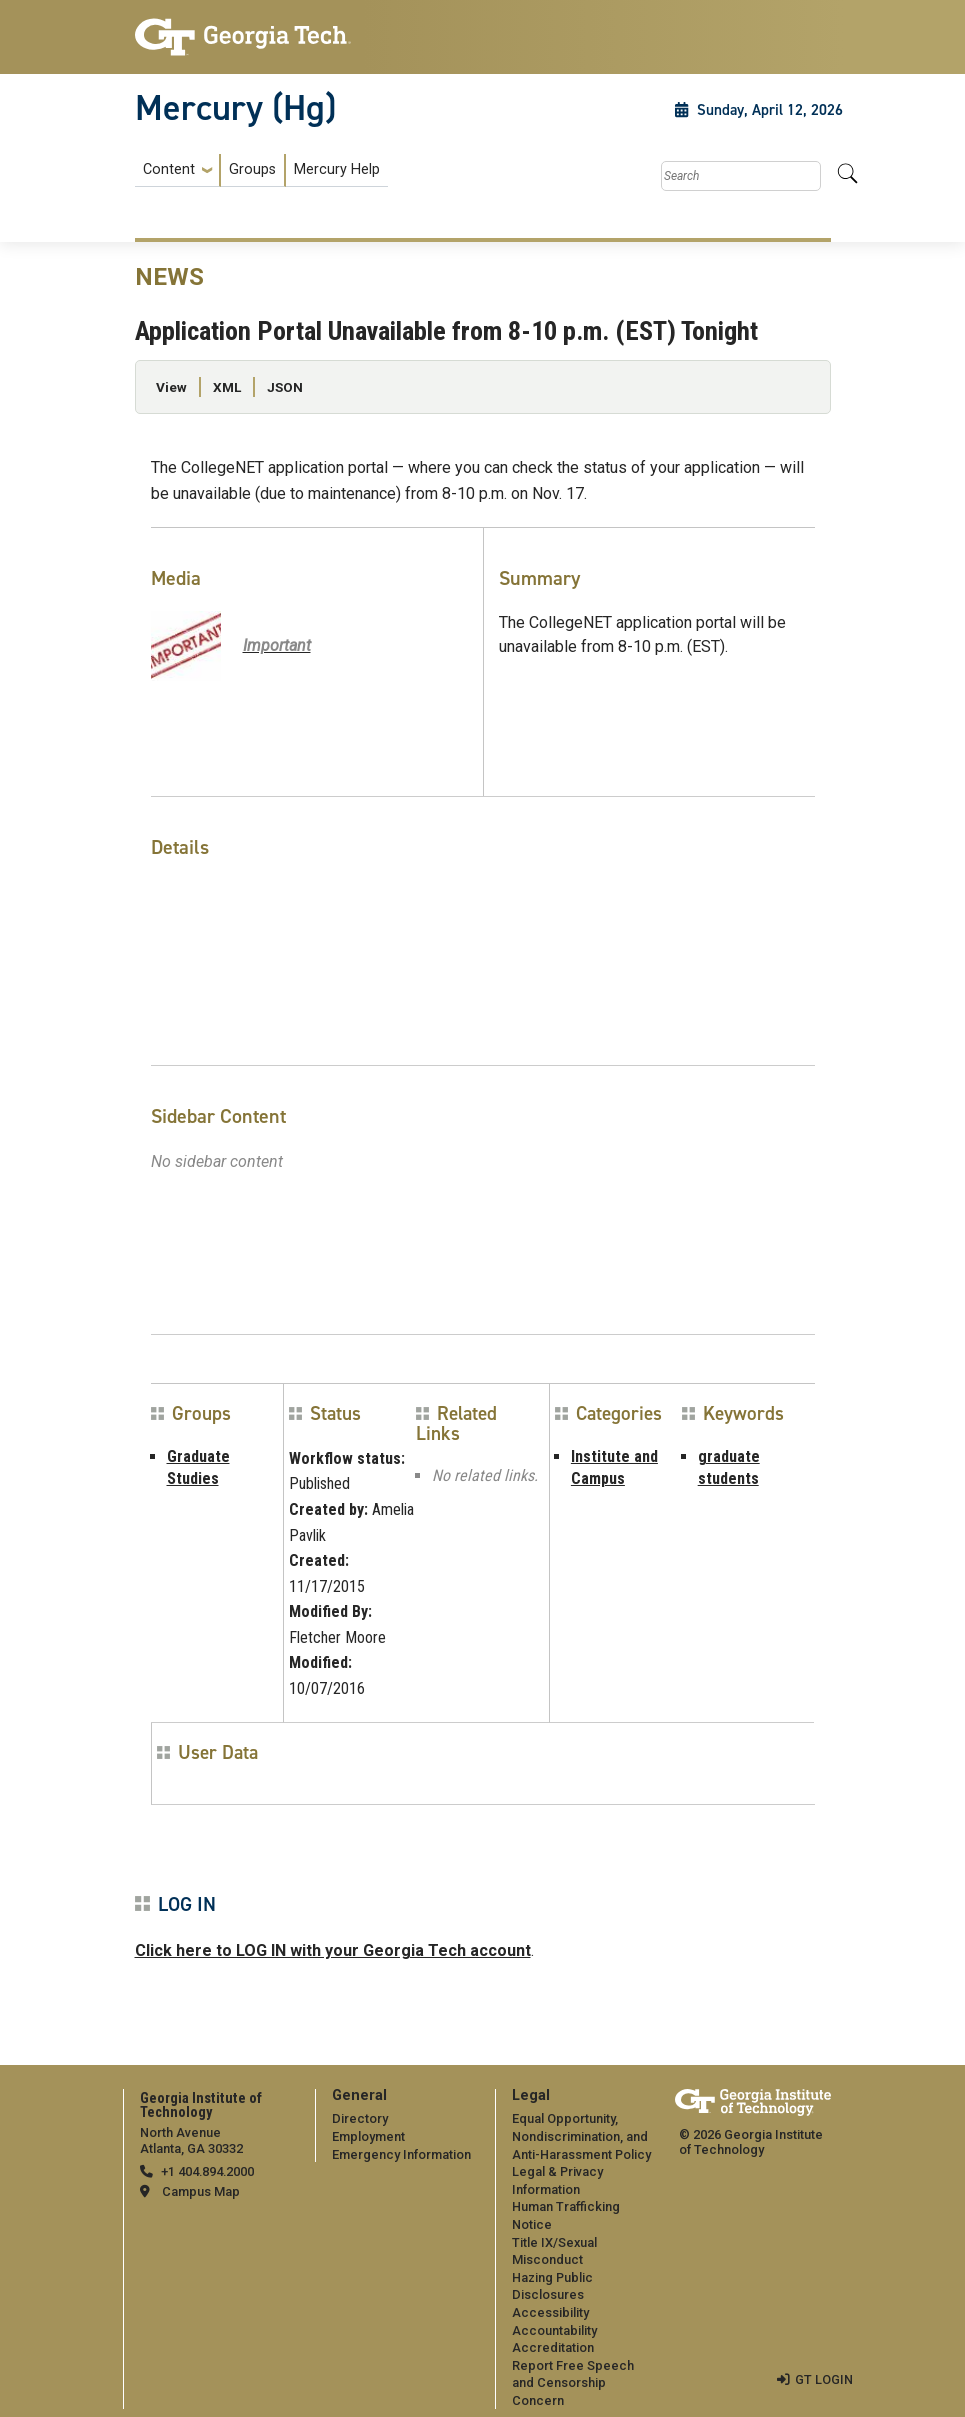  Describe the element at coordinates (824, 2379) in the screenshot. I see `GT LOGIN [admin login]` at that location.